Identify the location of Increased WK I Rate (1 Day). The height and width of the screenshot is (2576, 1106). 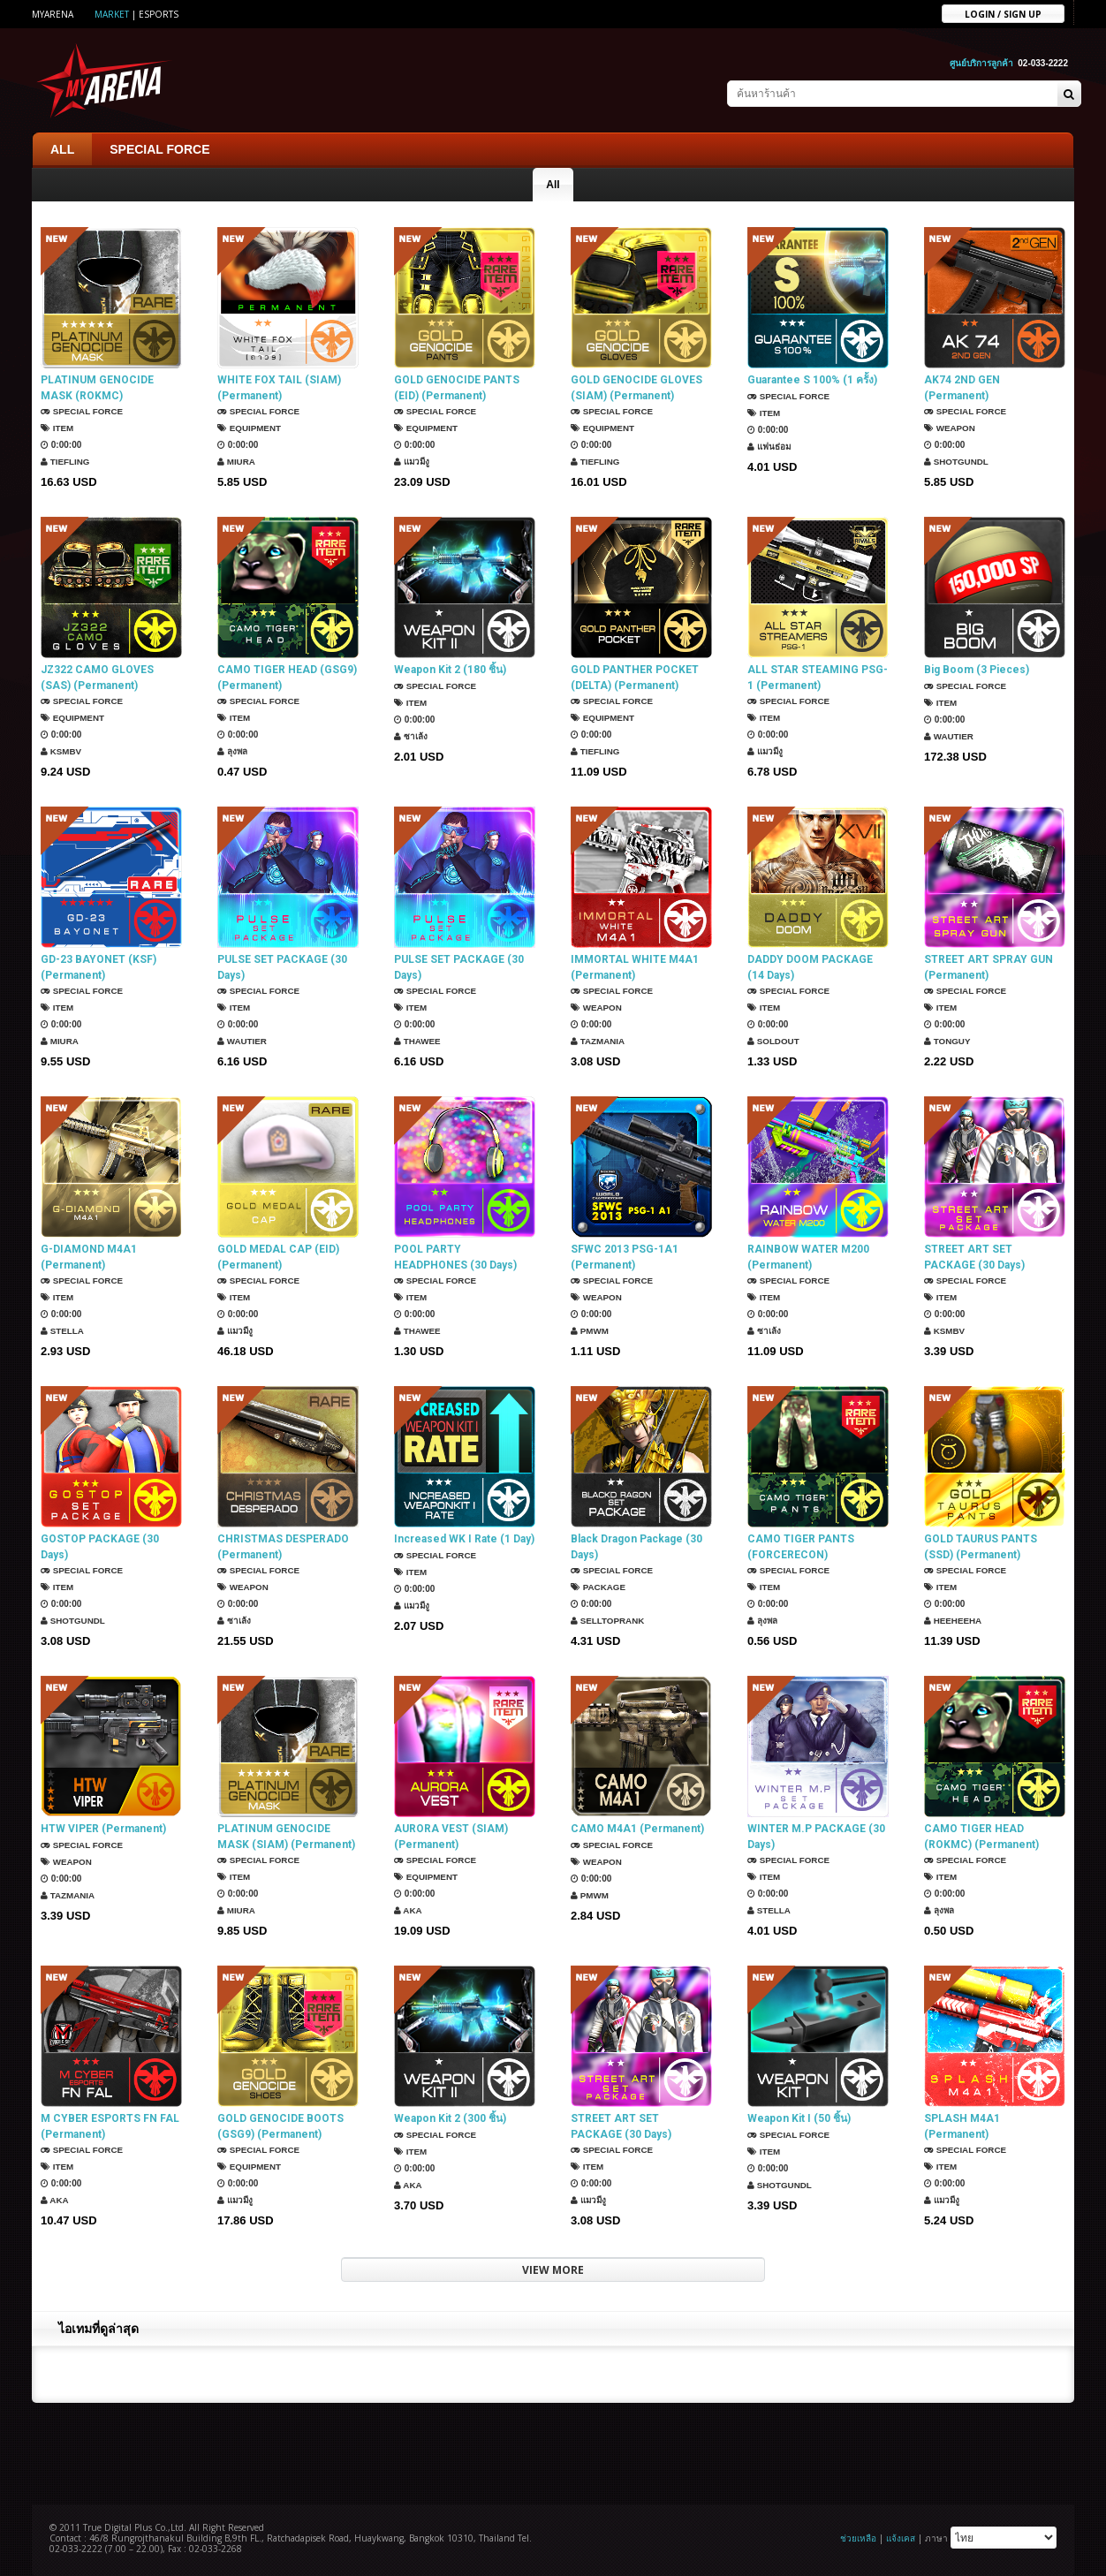
(464, 1539).